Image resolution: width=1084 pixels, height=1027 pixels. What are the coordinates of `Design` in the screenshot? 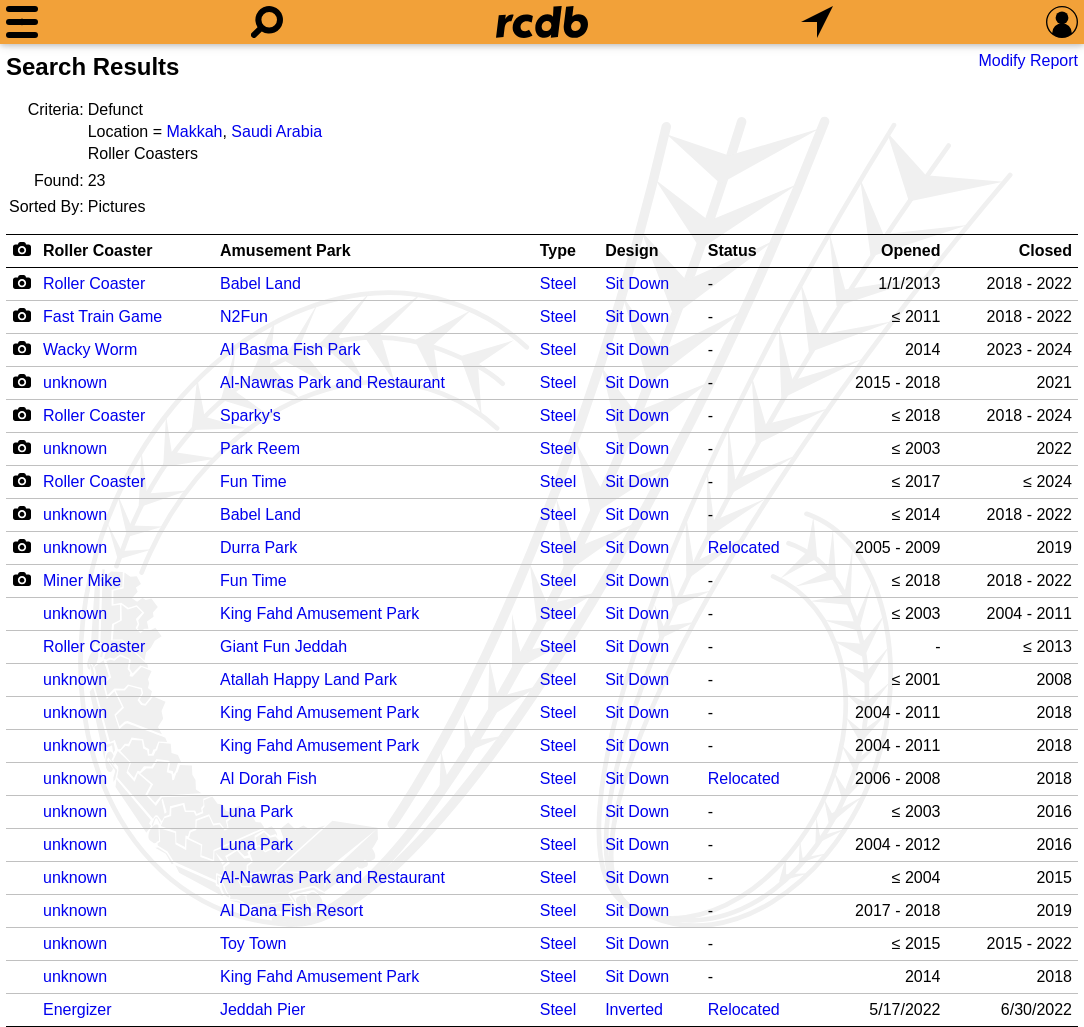 It's located at (631, 250).